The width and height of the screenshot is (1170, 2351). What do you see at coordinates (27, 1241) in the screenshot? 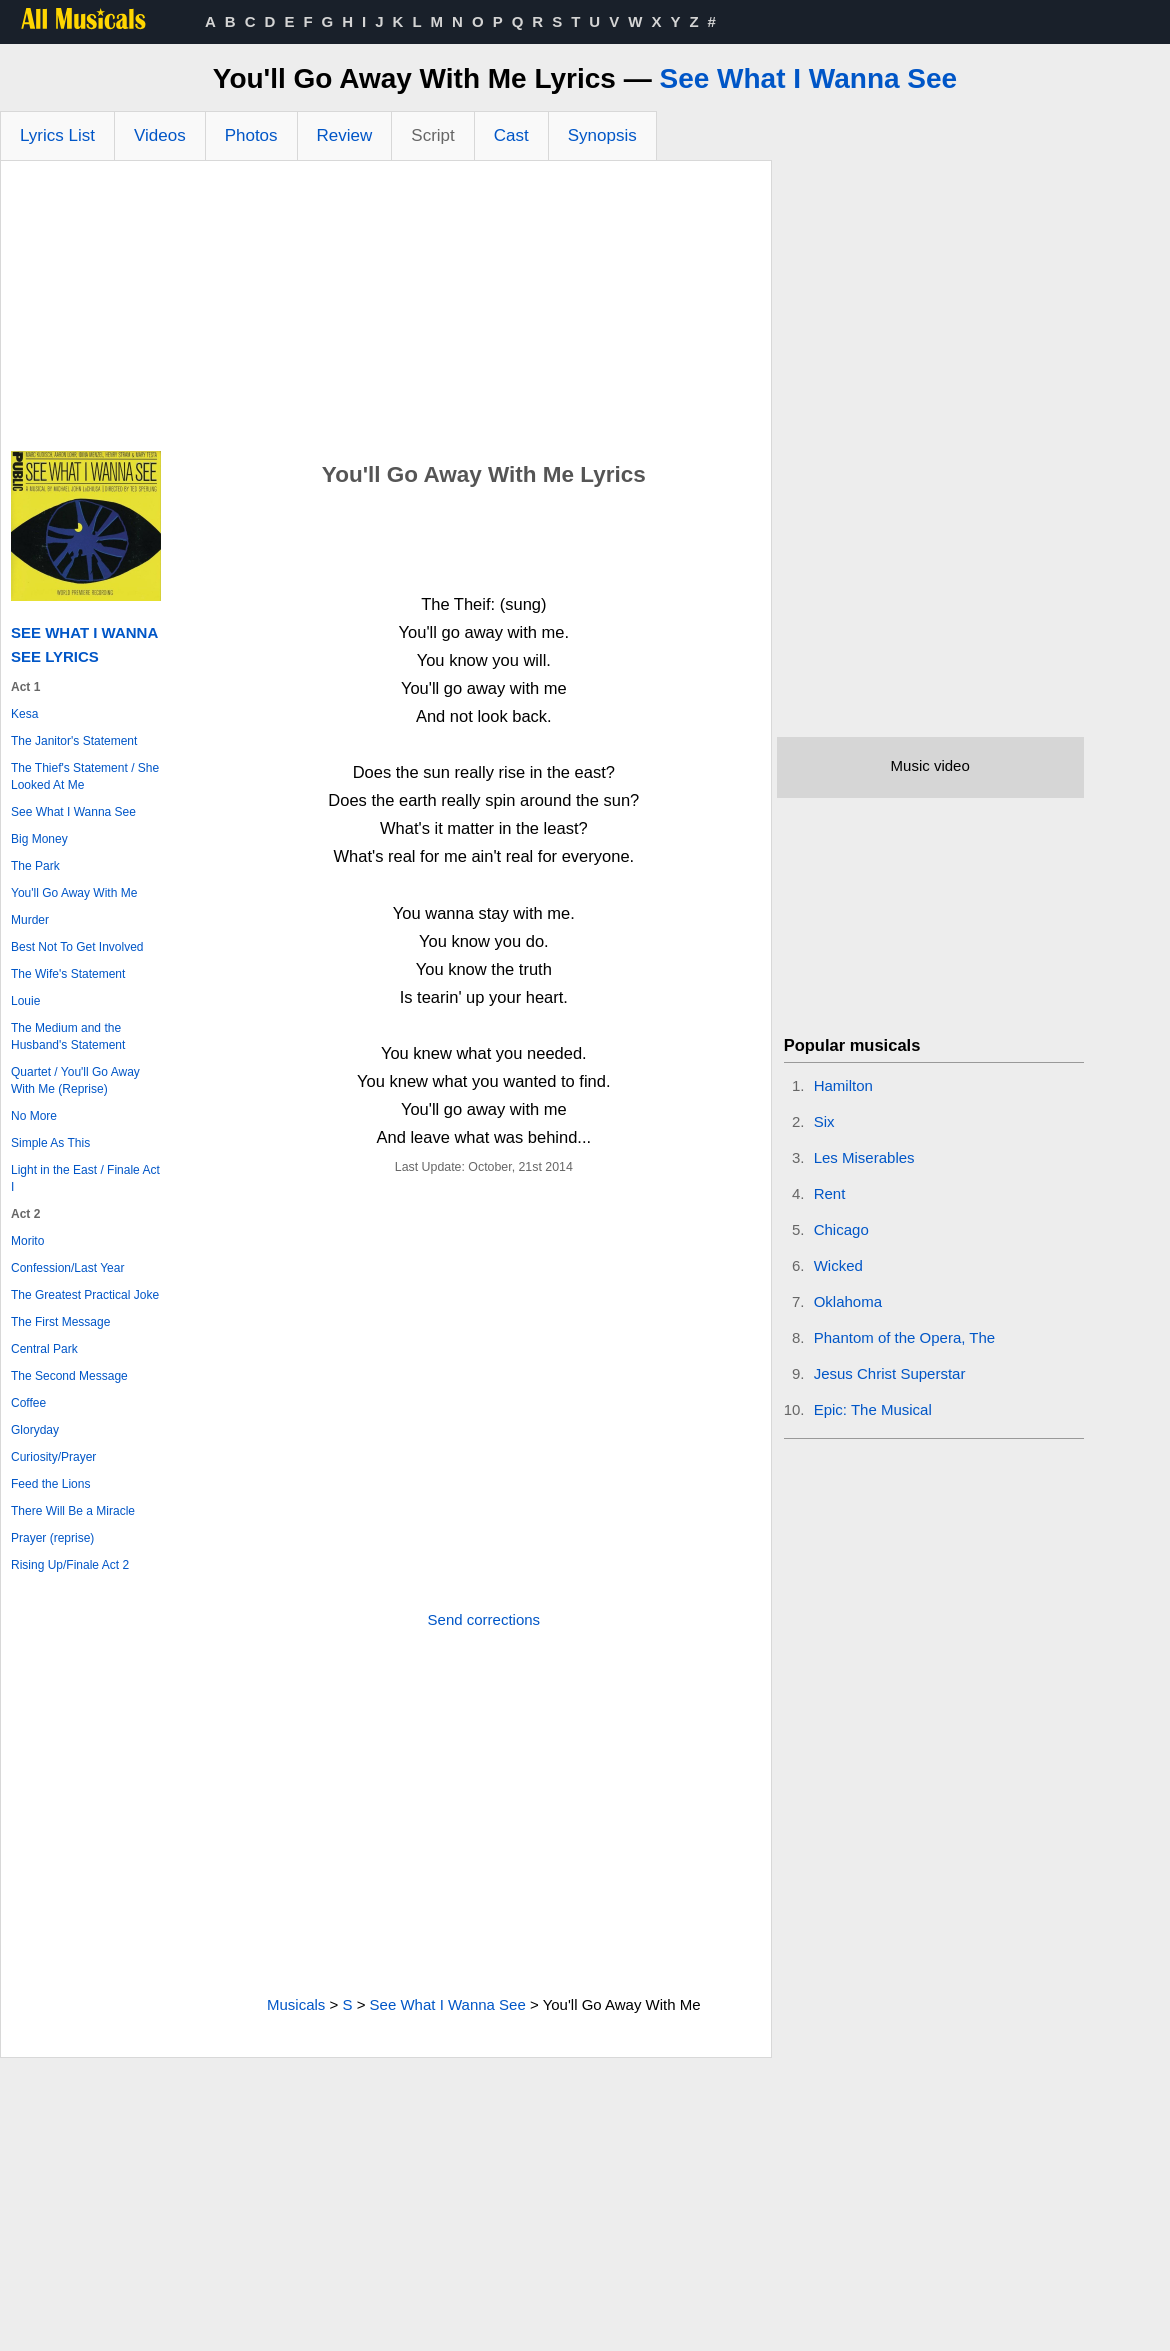
I see `Morito` at bounding box center [27, 1241].